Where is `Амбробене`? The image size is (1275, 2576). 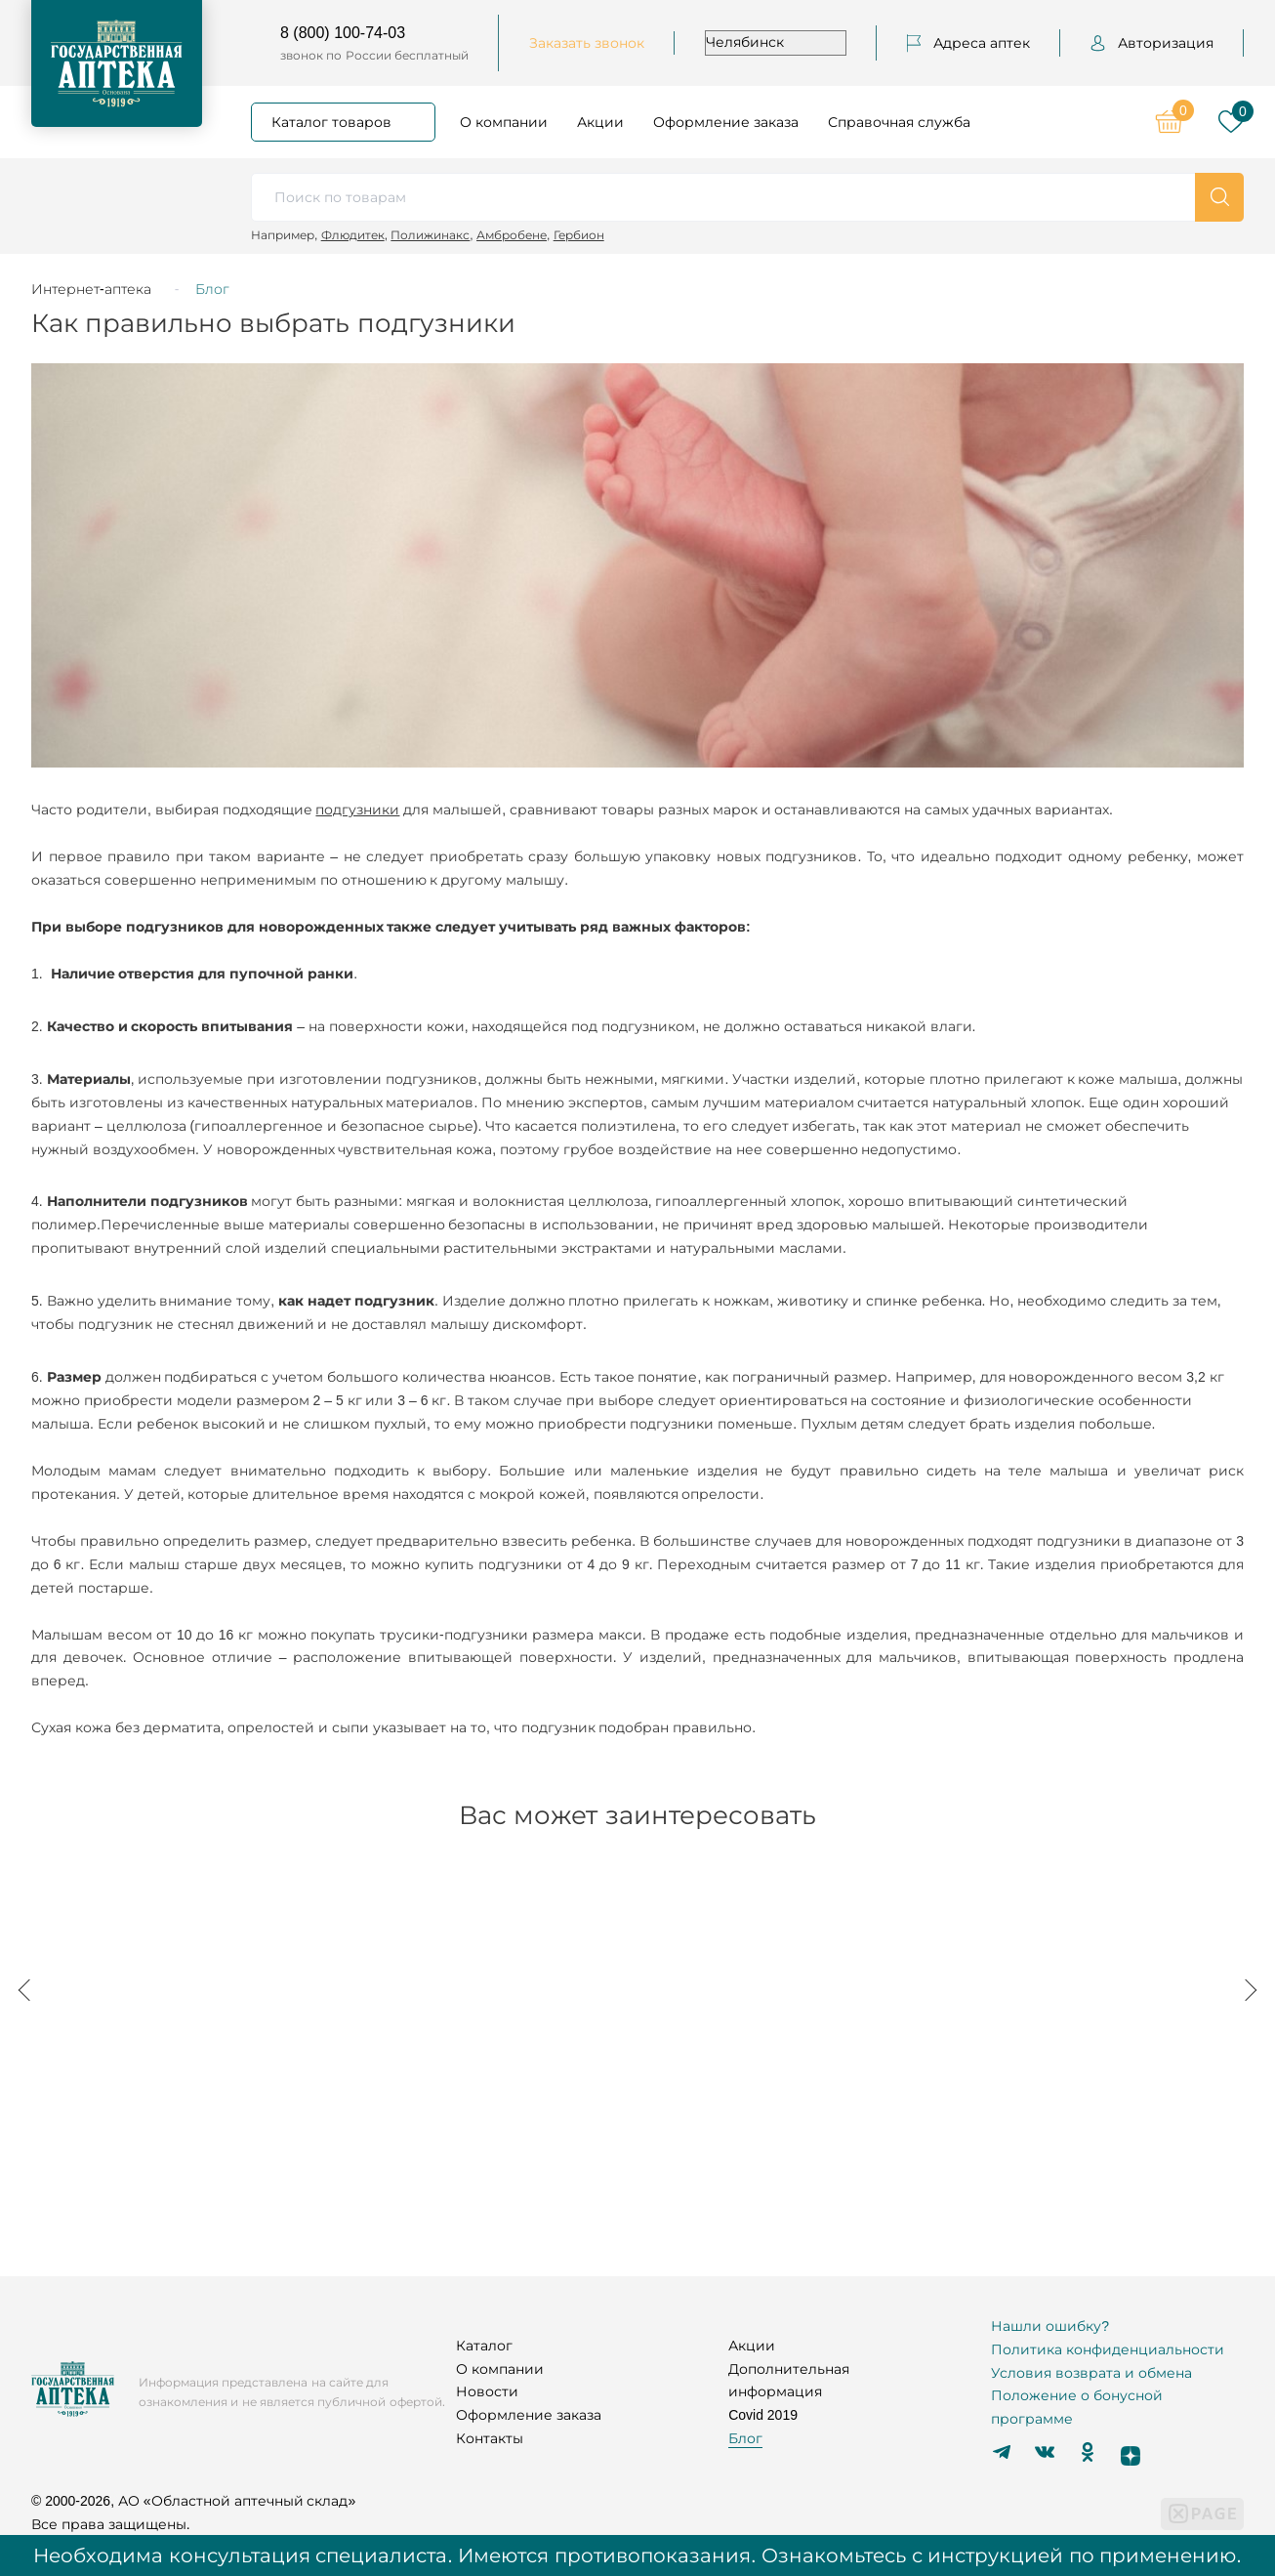 Амбробене is located at coordinates (511, 235).